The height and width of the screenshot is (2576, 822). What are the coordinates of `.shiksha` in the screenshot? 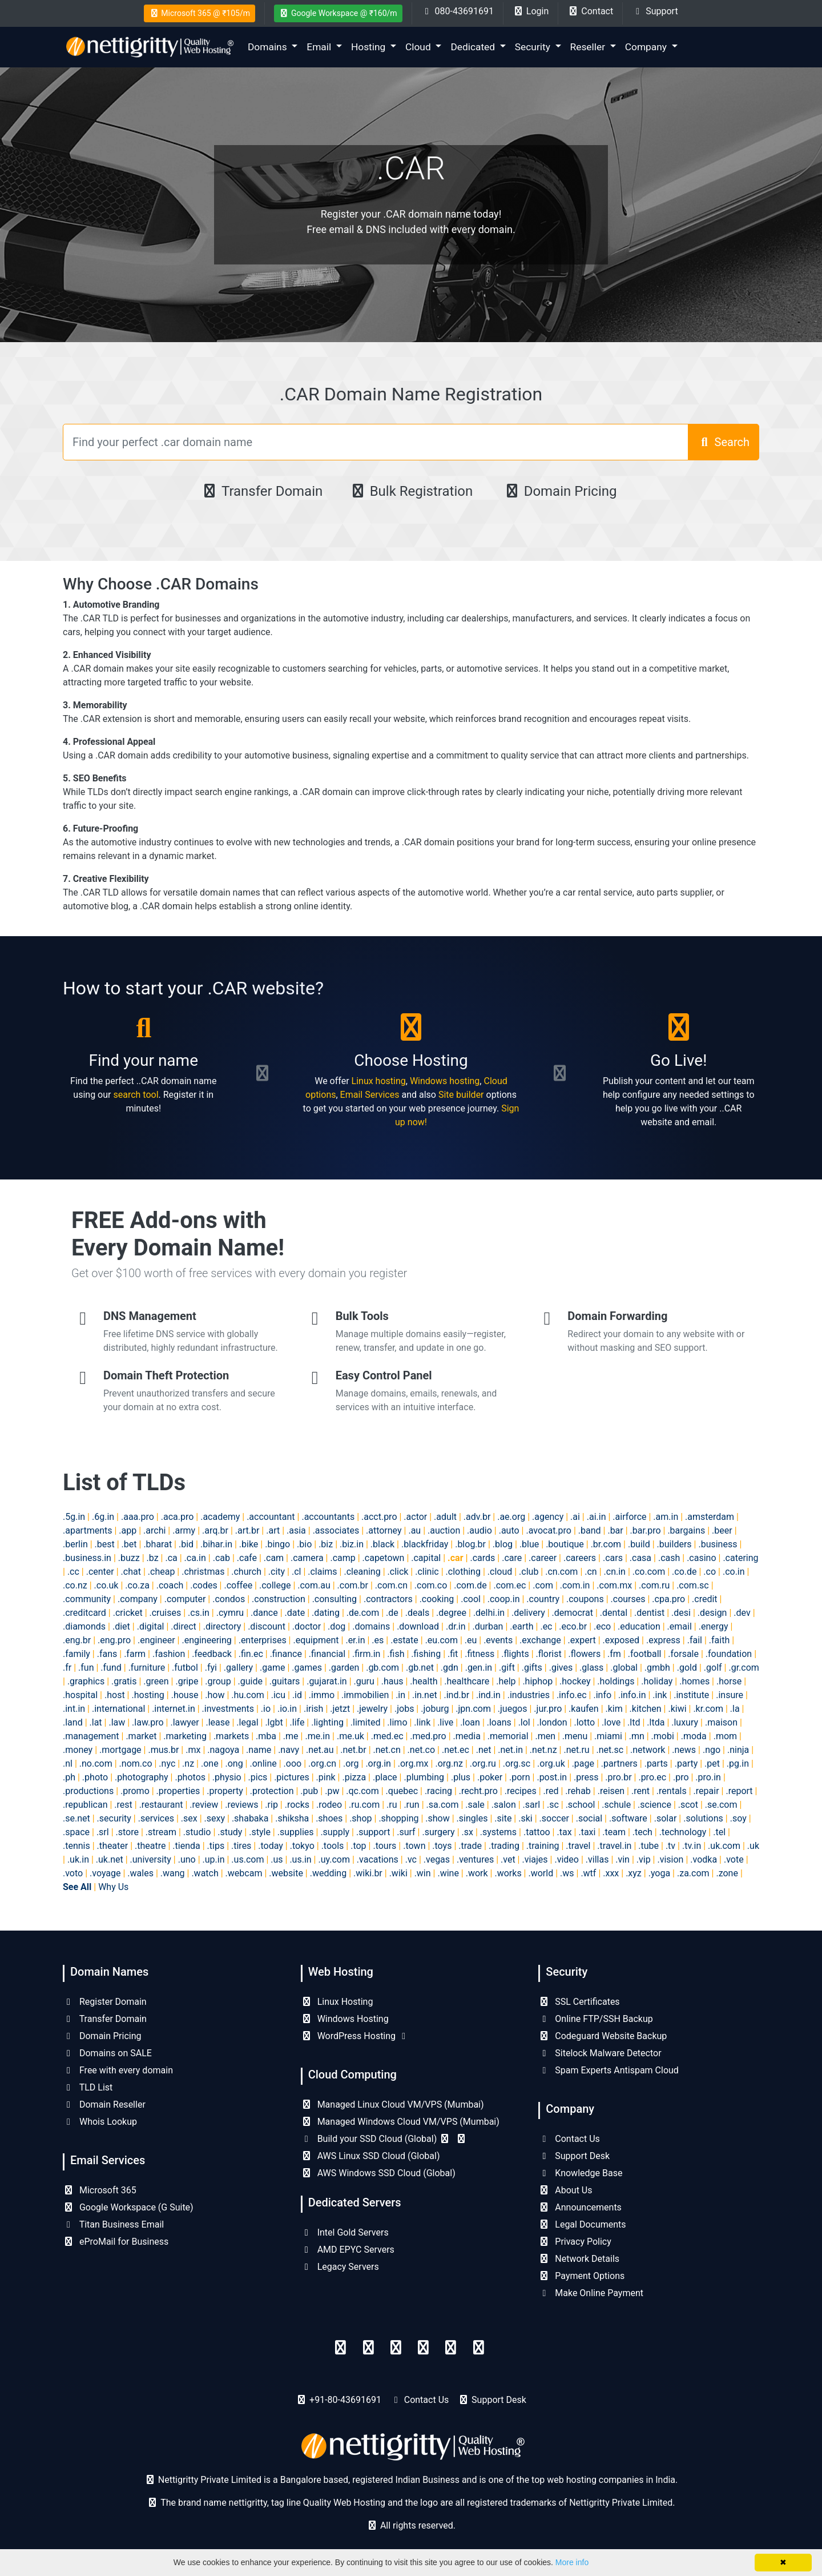 It's located at (292, 1818).